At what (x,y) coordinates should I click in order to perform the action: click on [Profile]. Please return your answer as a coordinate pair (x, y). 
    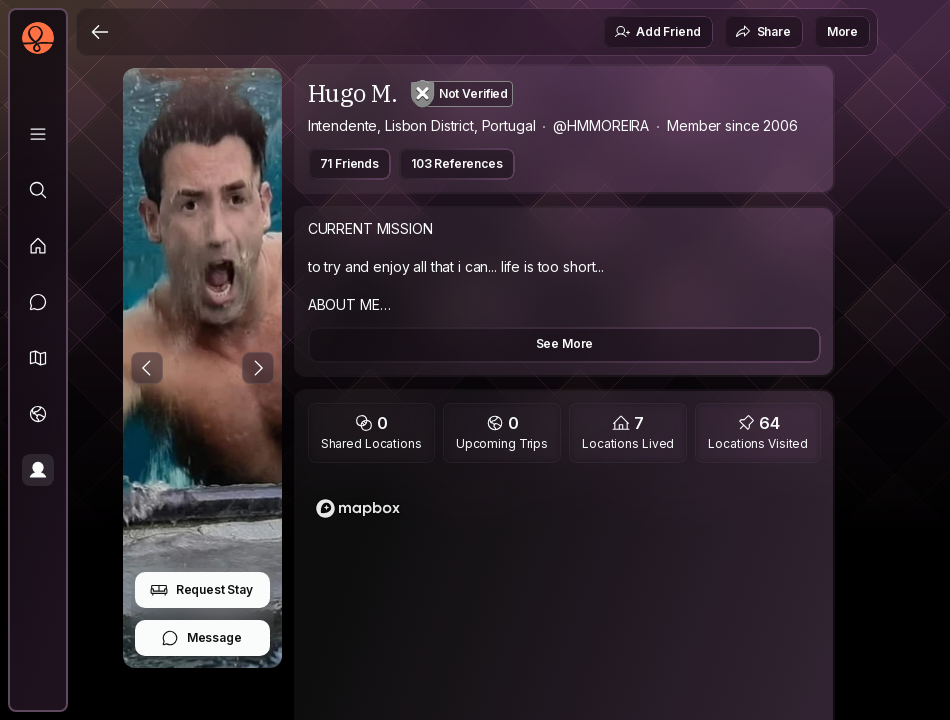
    Looking at the image, I should click on (38, 470).